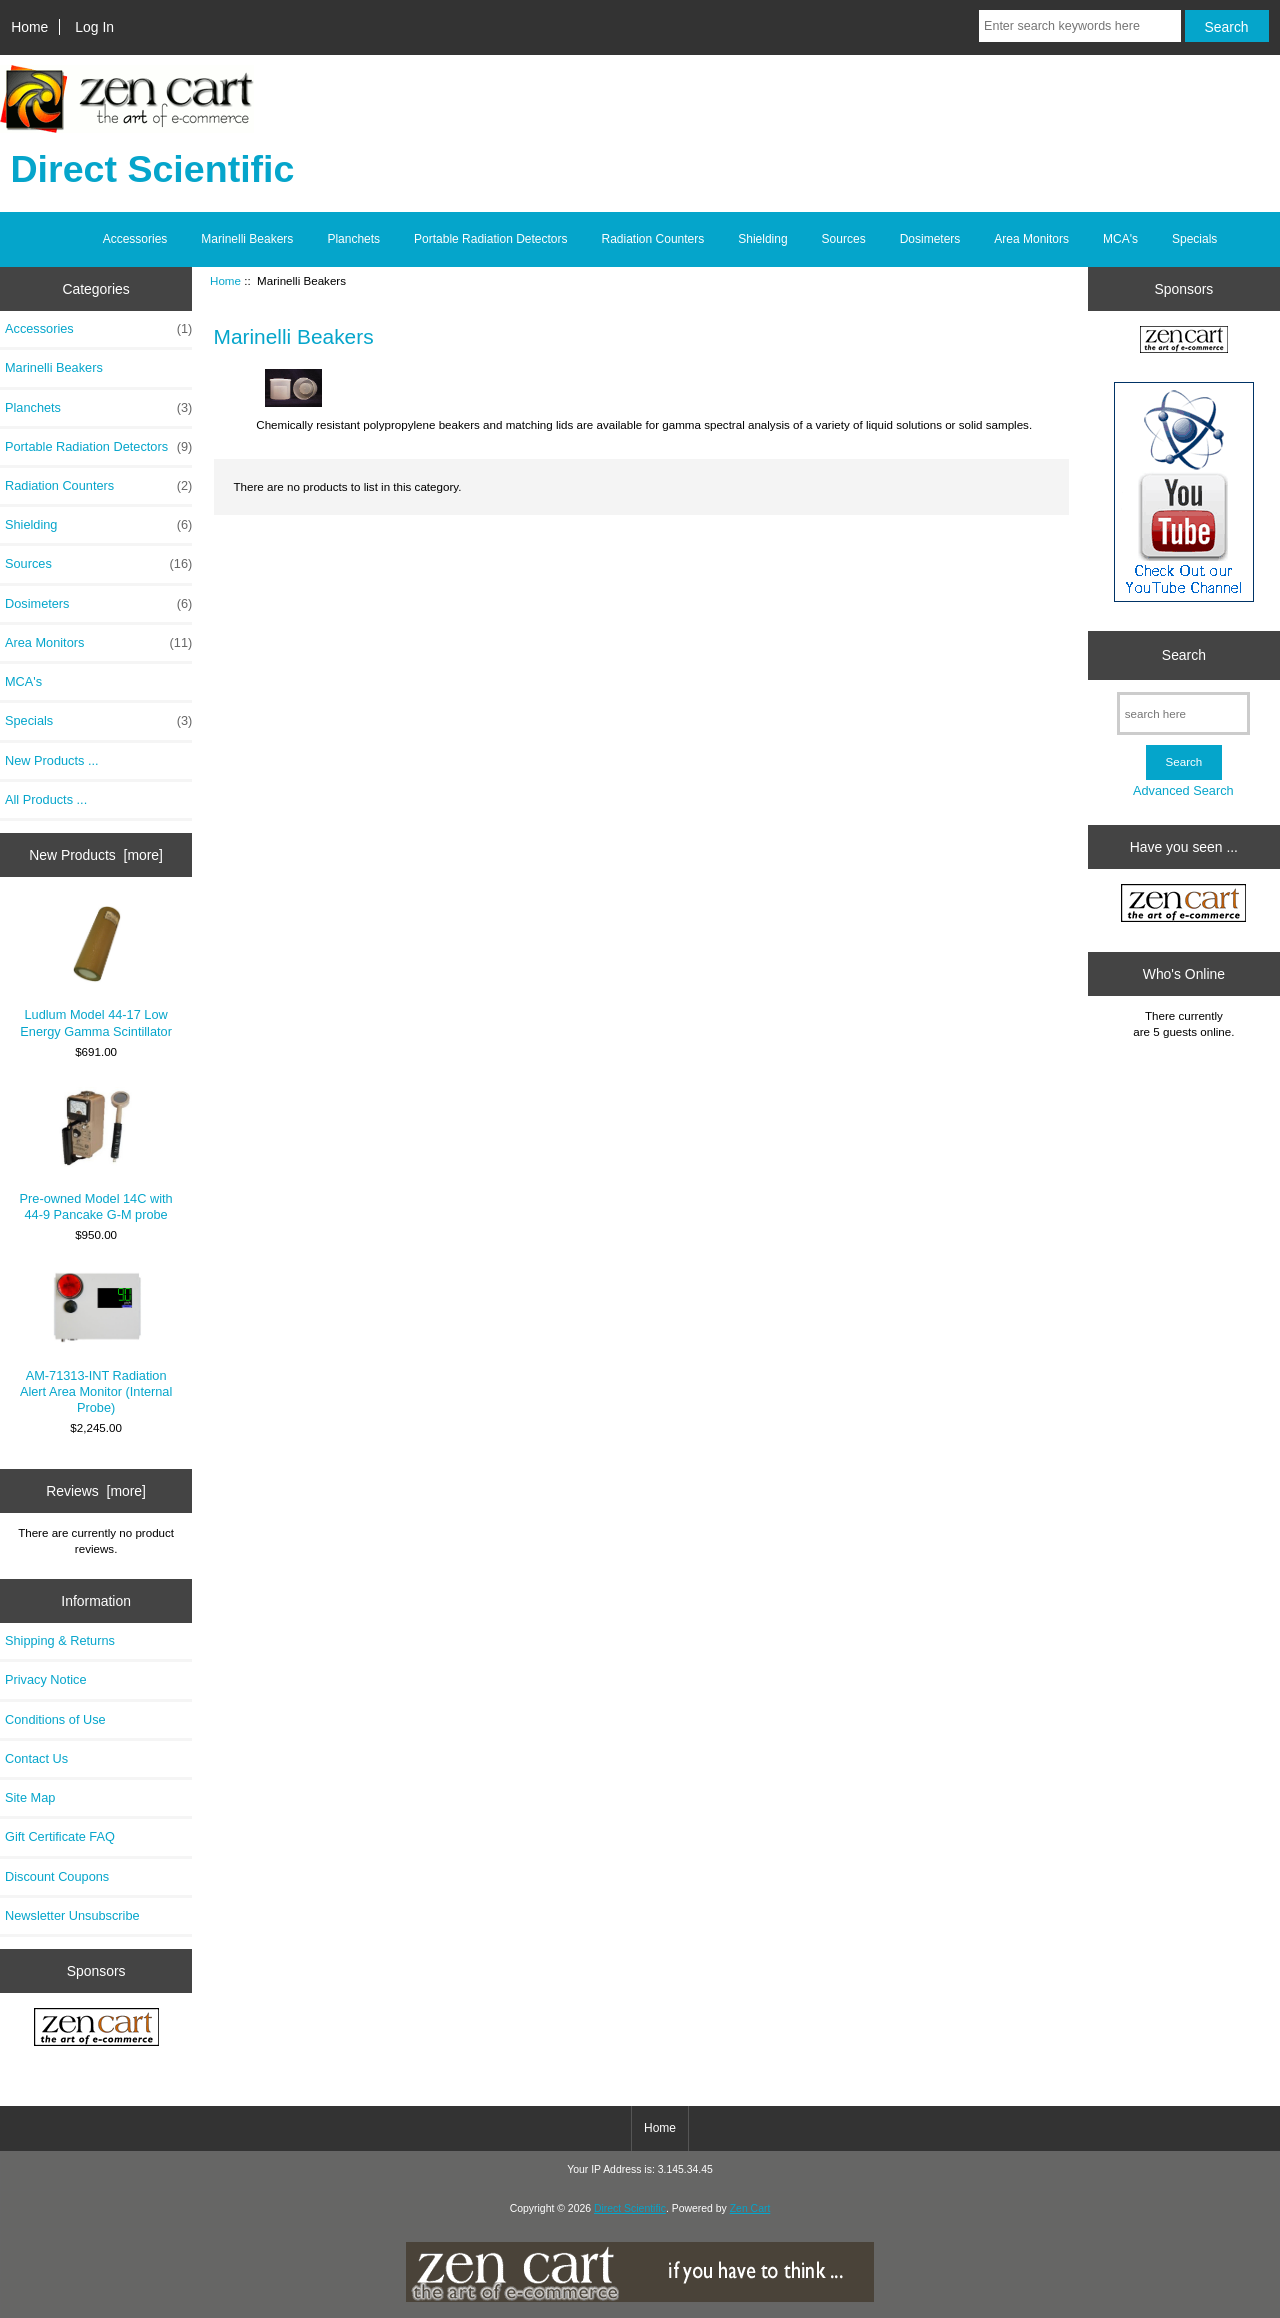  Describe the element at coordinates (762, 239) in the screenshot. I see `Shielding` at that location.